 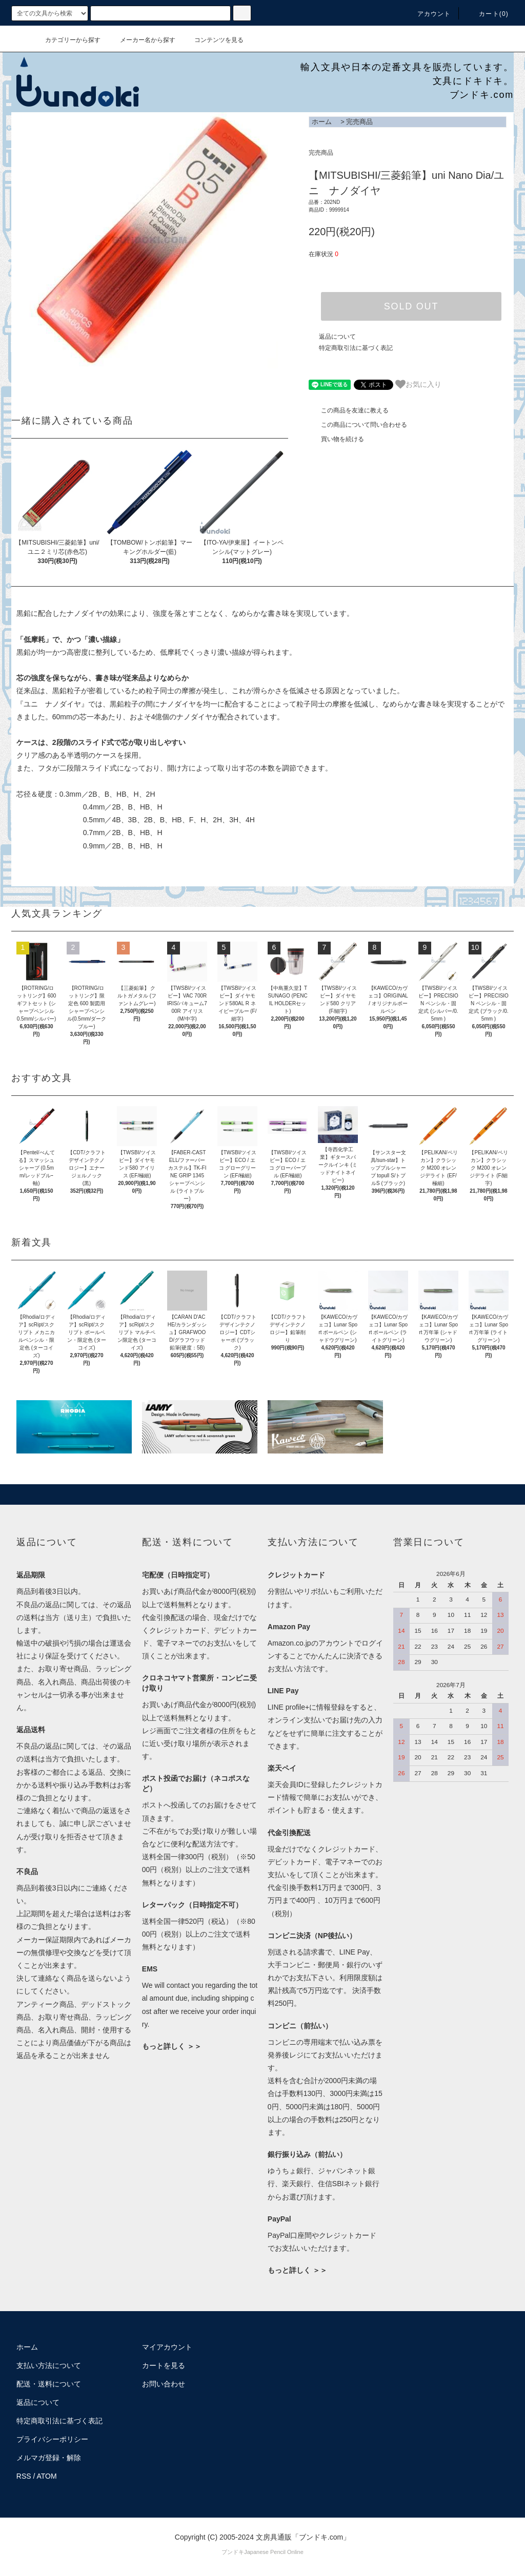 What do you see at coordinates (23, 2476) in the screenshot?
I see `RSS` at bounding box center [23, 2476].